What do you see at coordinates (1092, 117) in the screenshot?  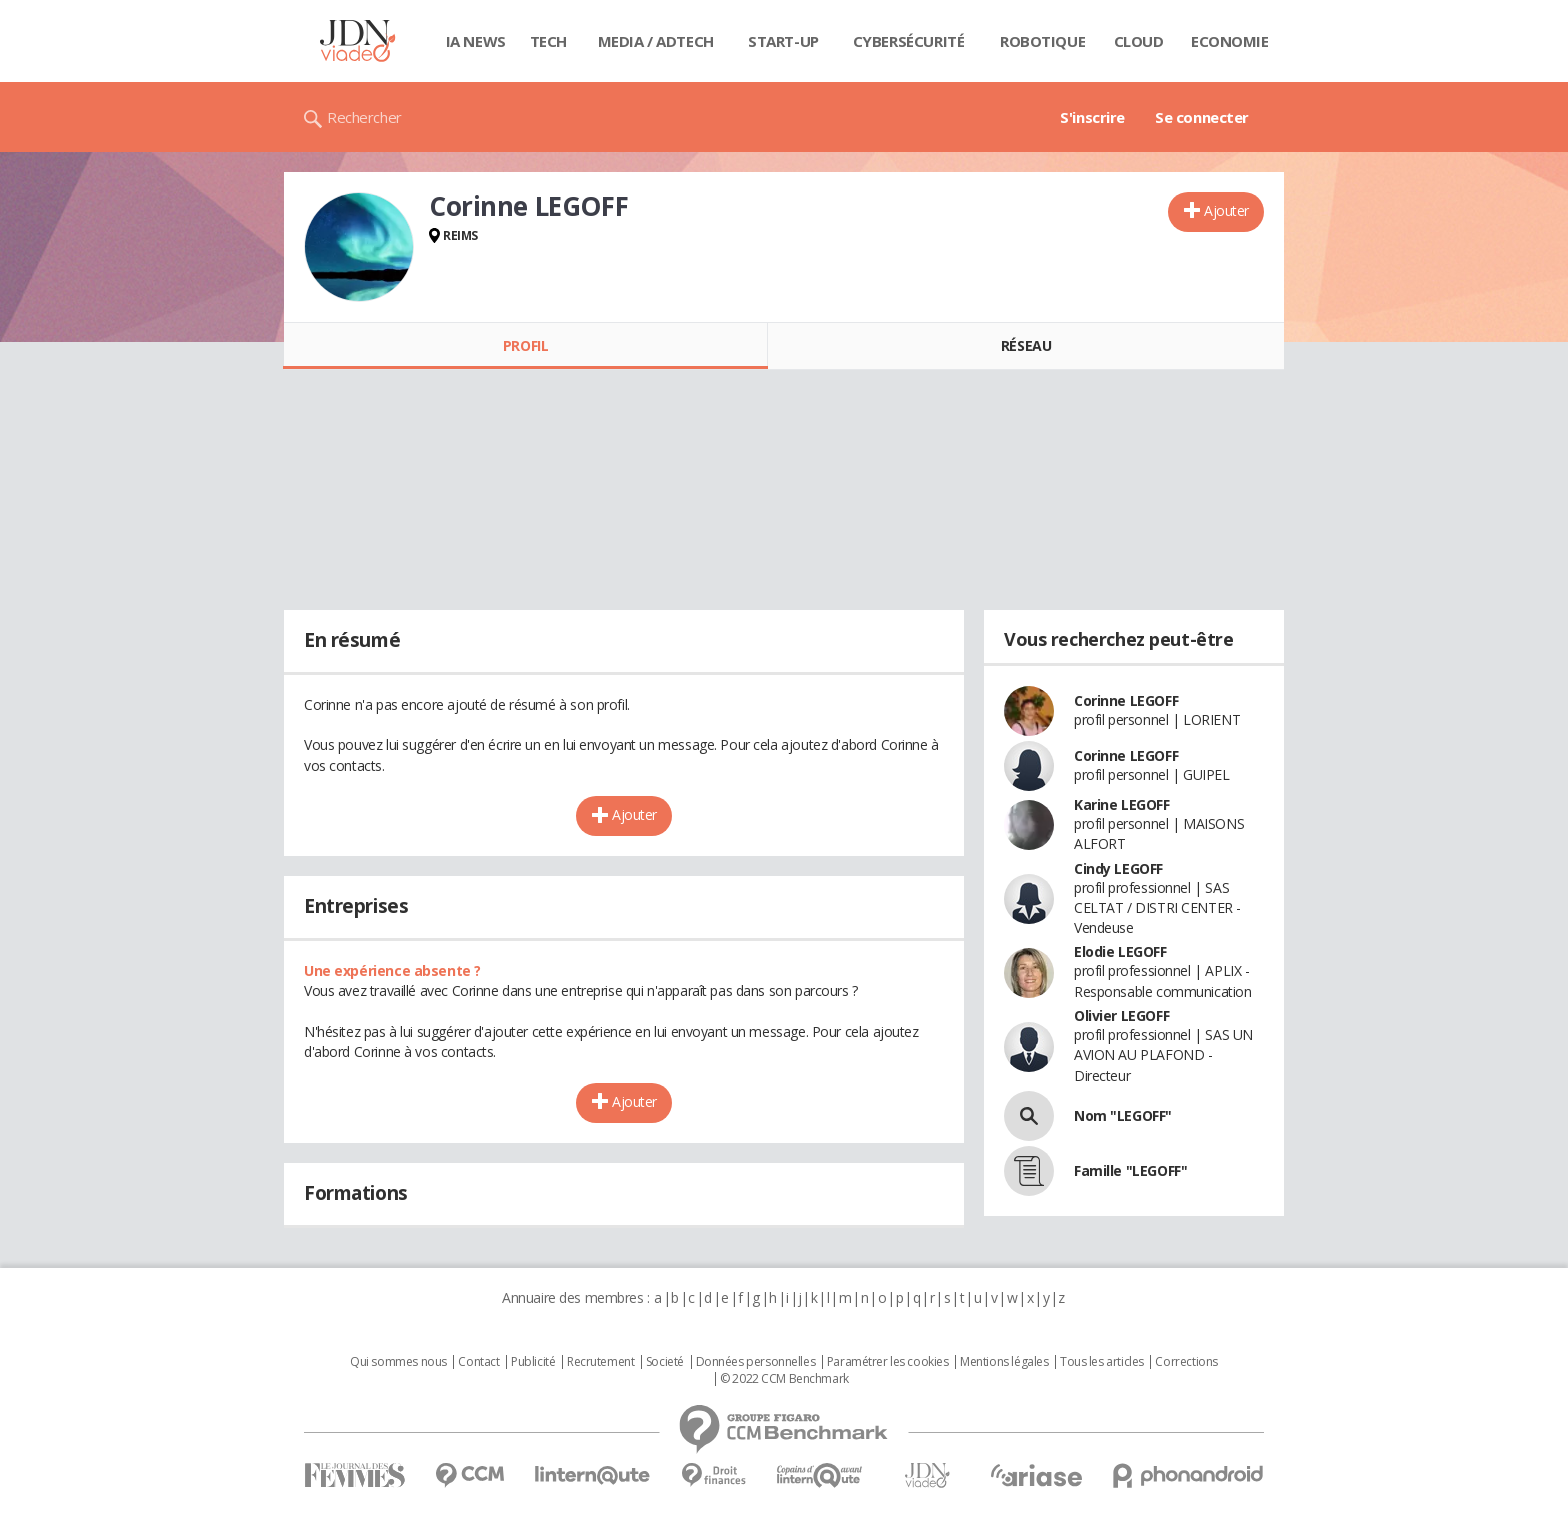 I see `S'inscrire` at bounding box center [1092, 117].